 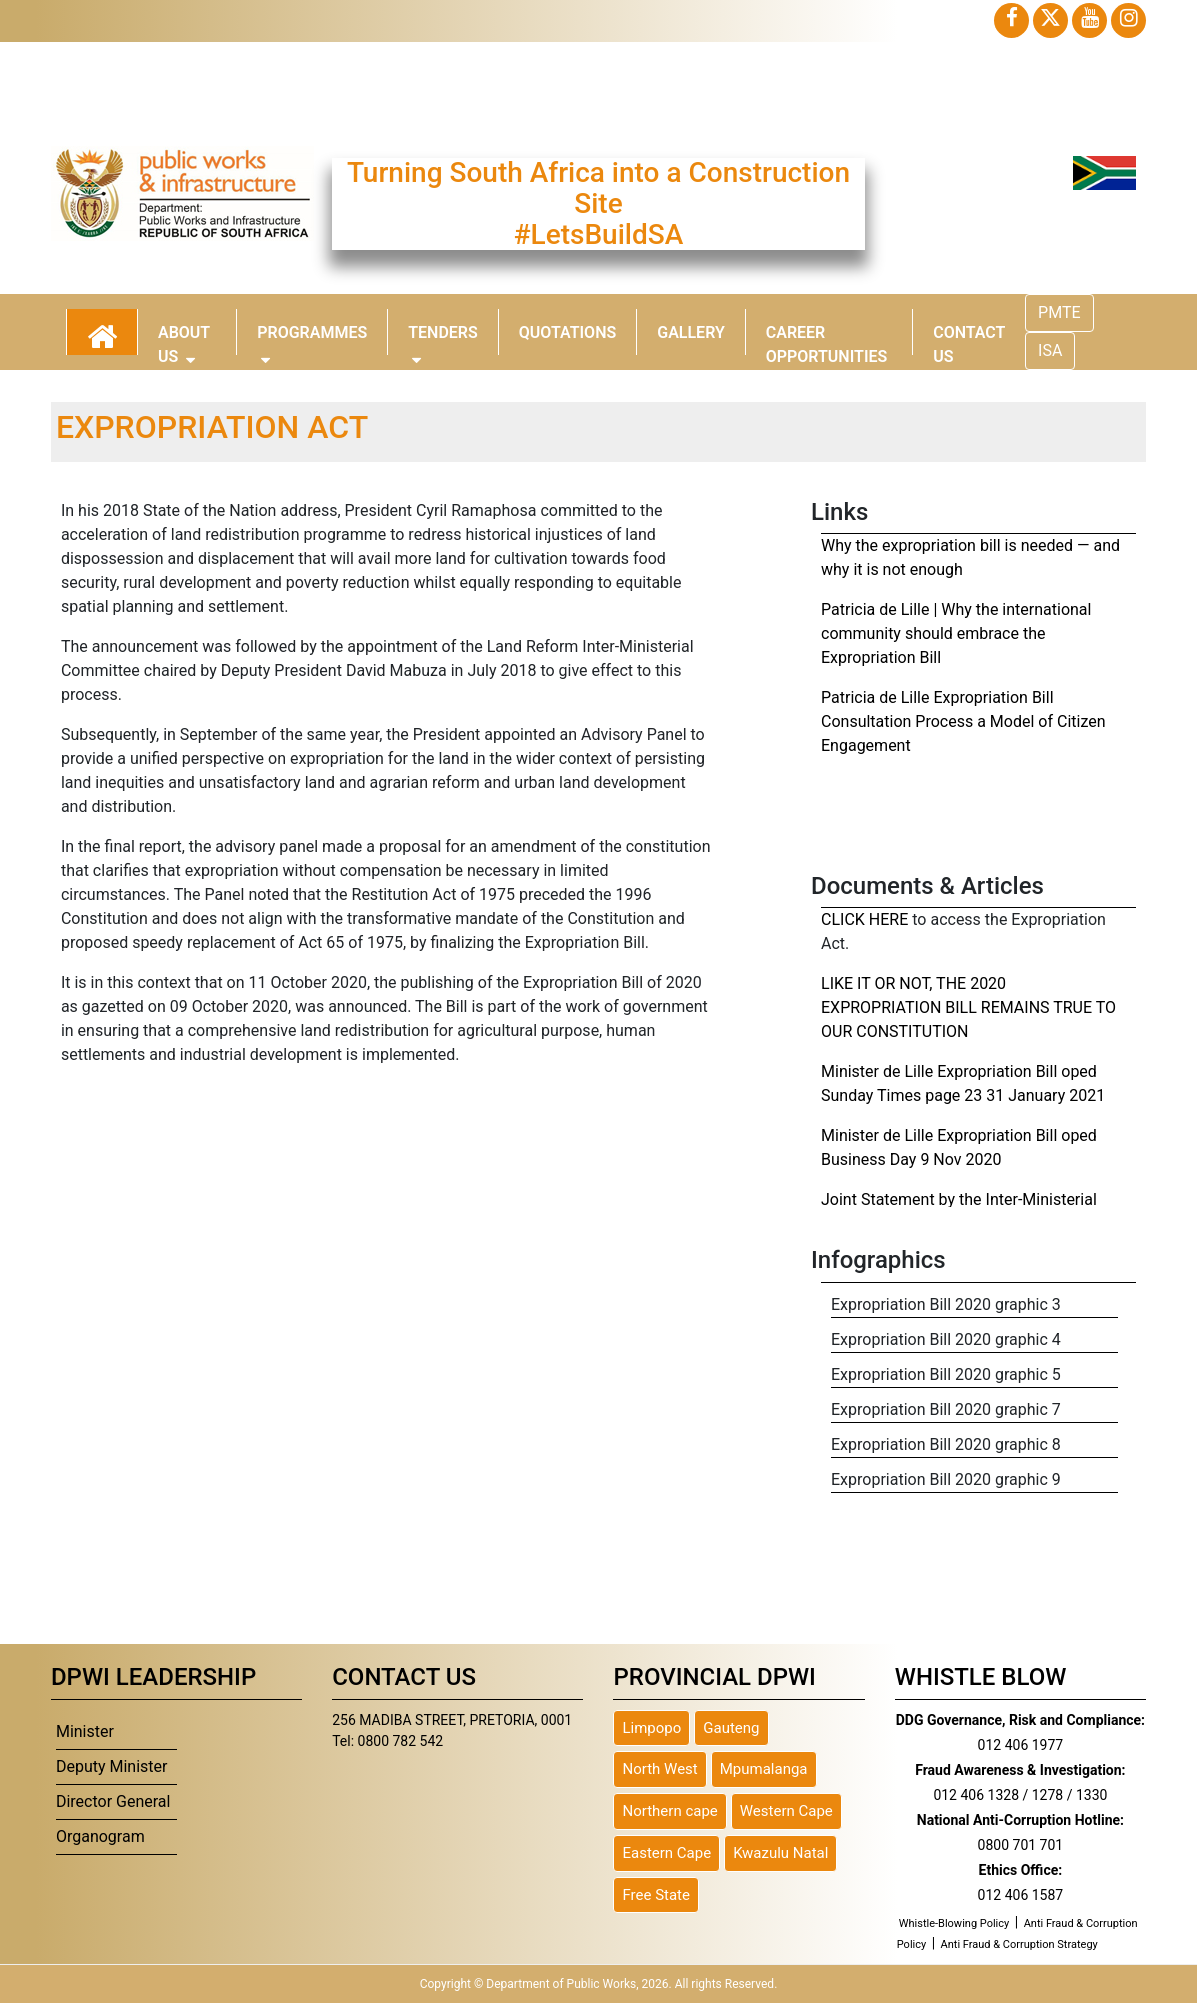 What do you see at coordinates (567, 332) in the screenshot?
I see `Quotations` at bounding box center [567, 332].